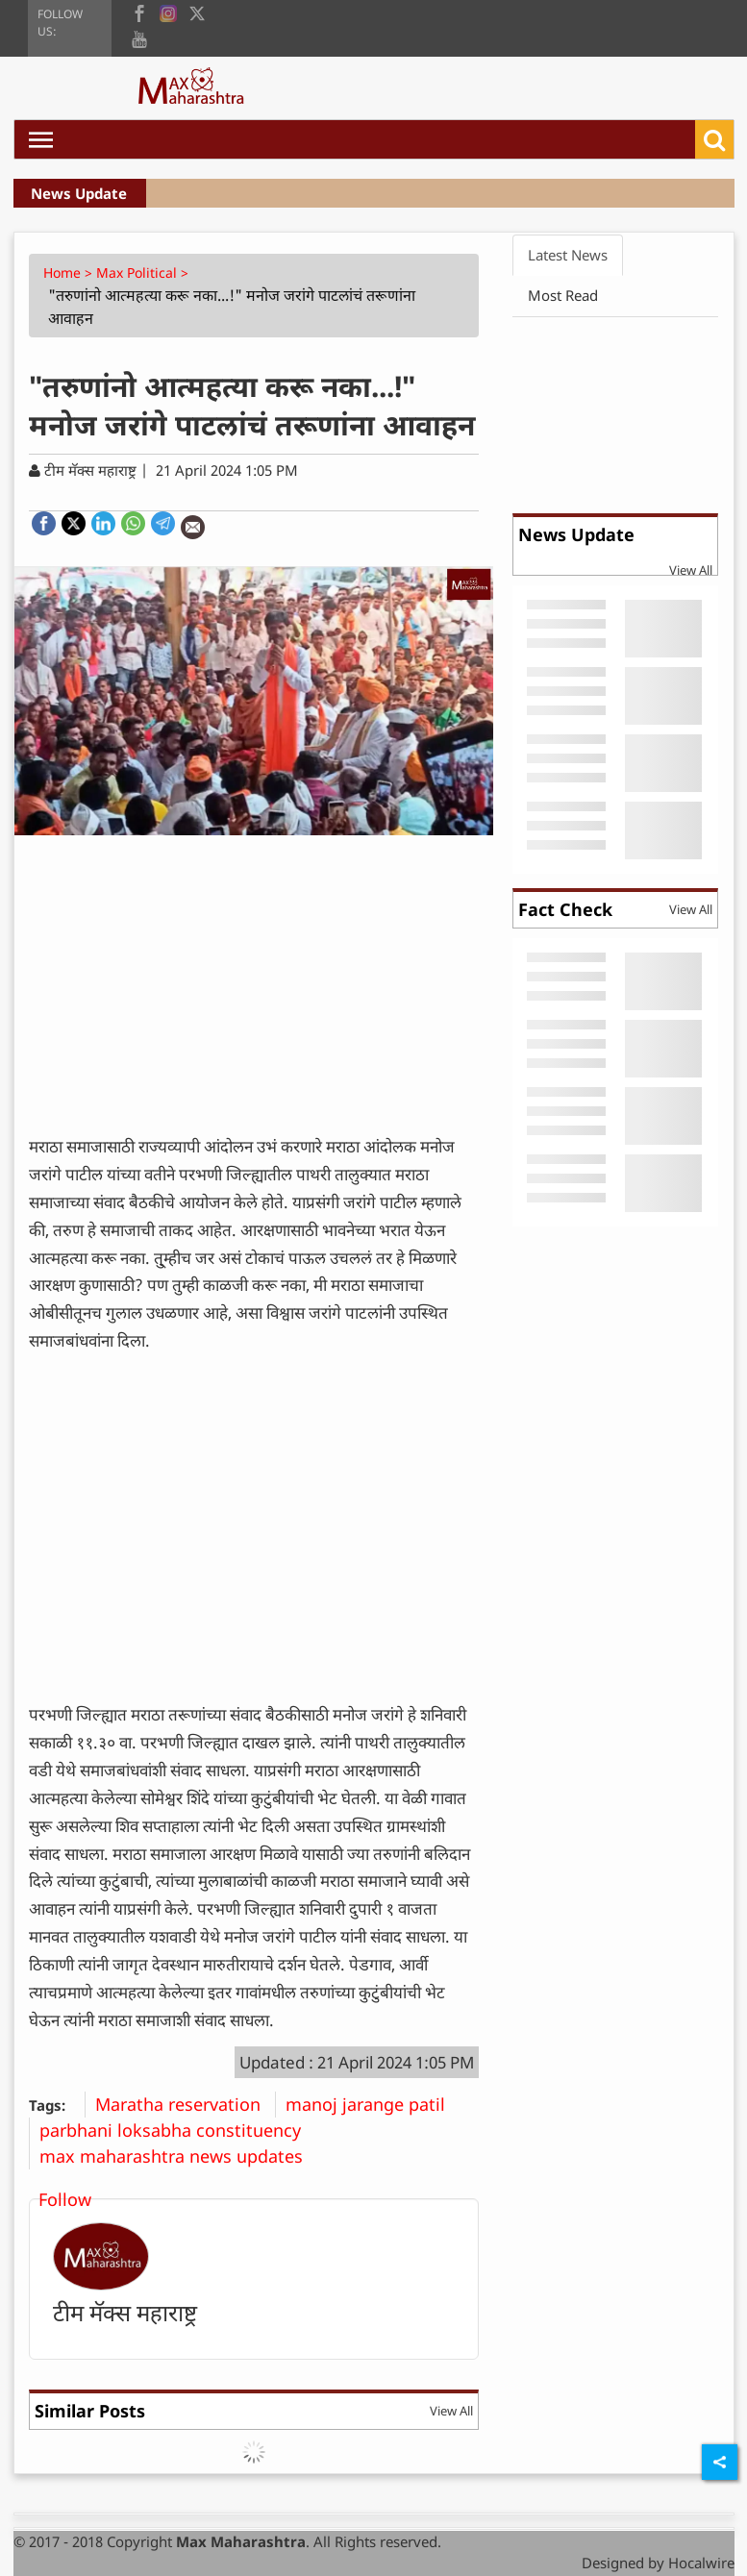 This screenshot has width=747, height=2576. What do you see at coordinates (373, 2104) in the screenshot?
I see `manoj jarange patil` at bounding box center [373, 2104].